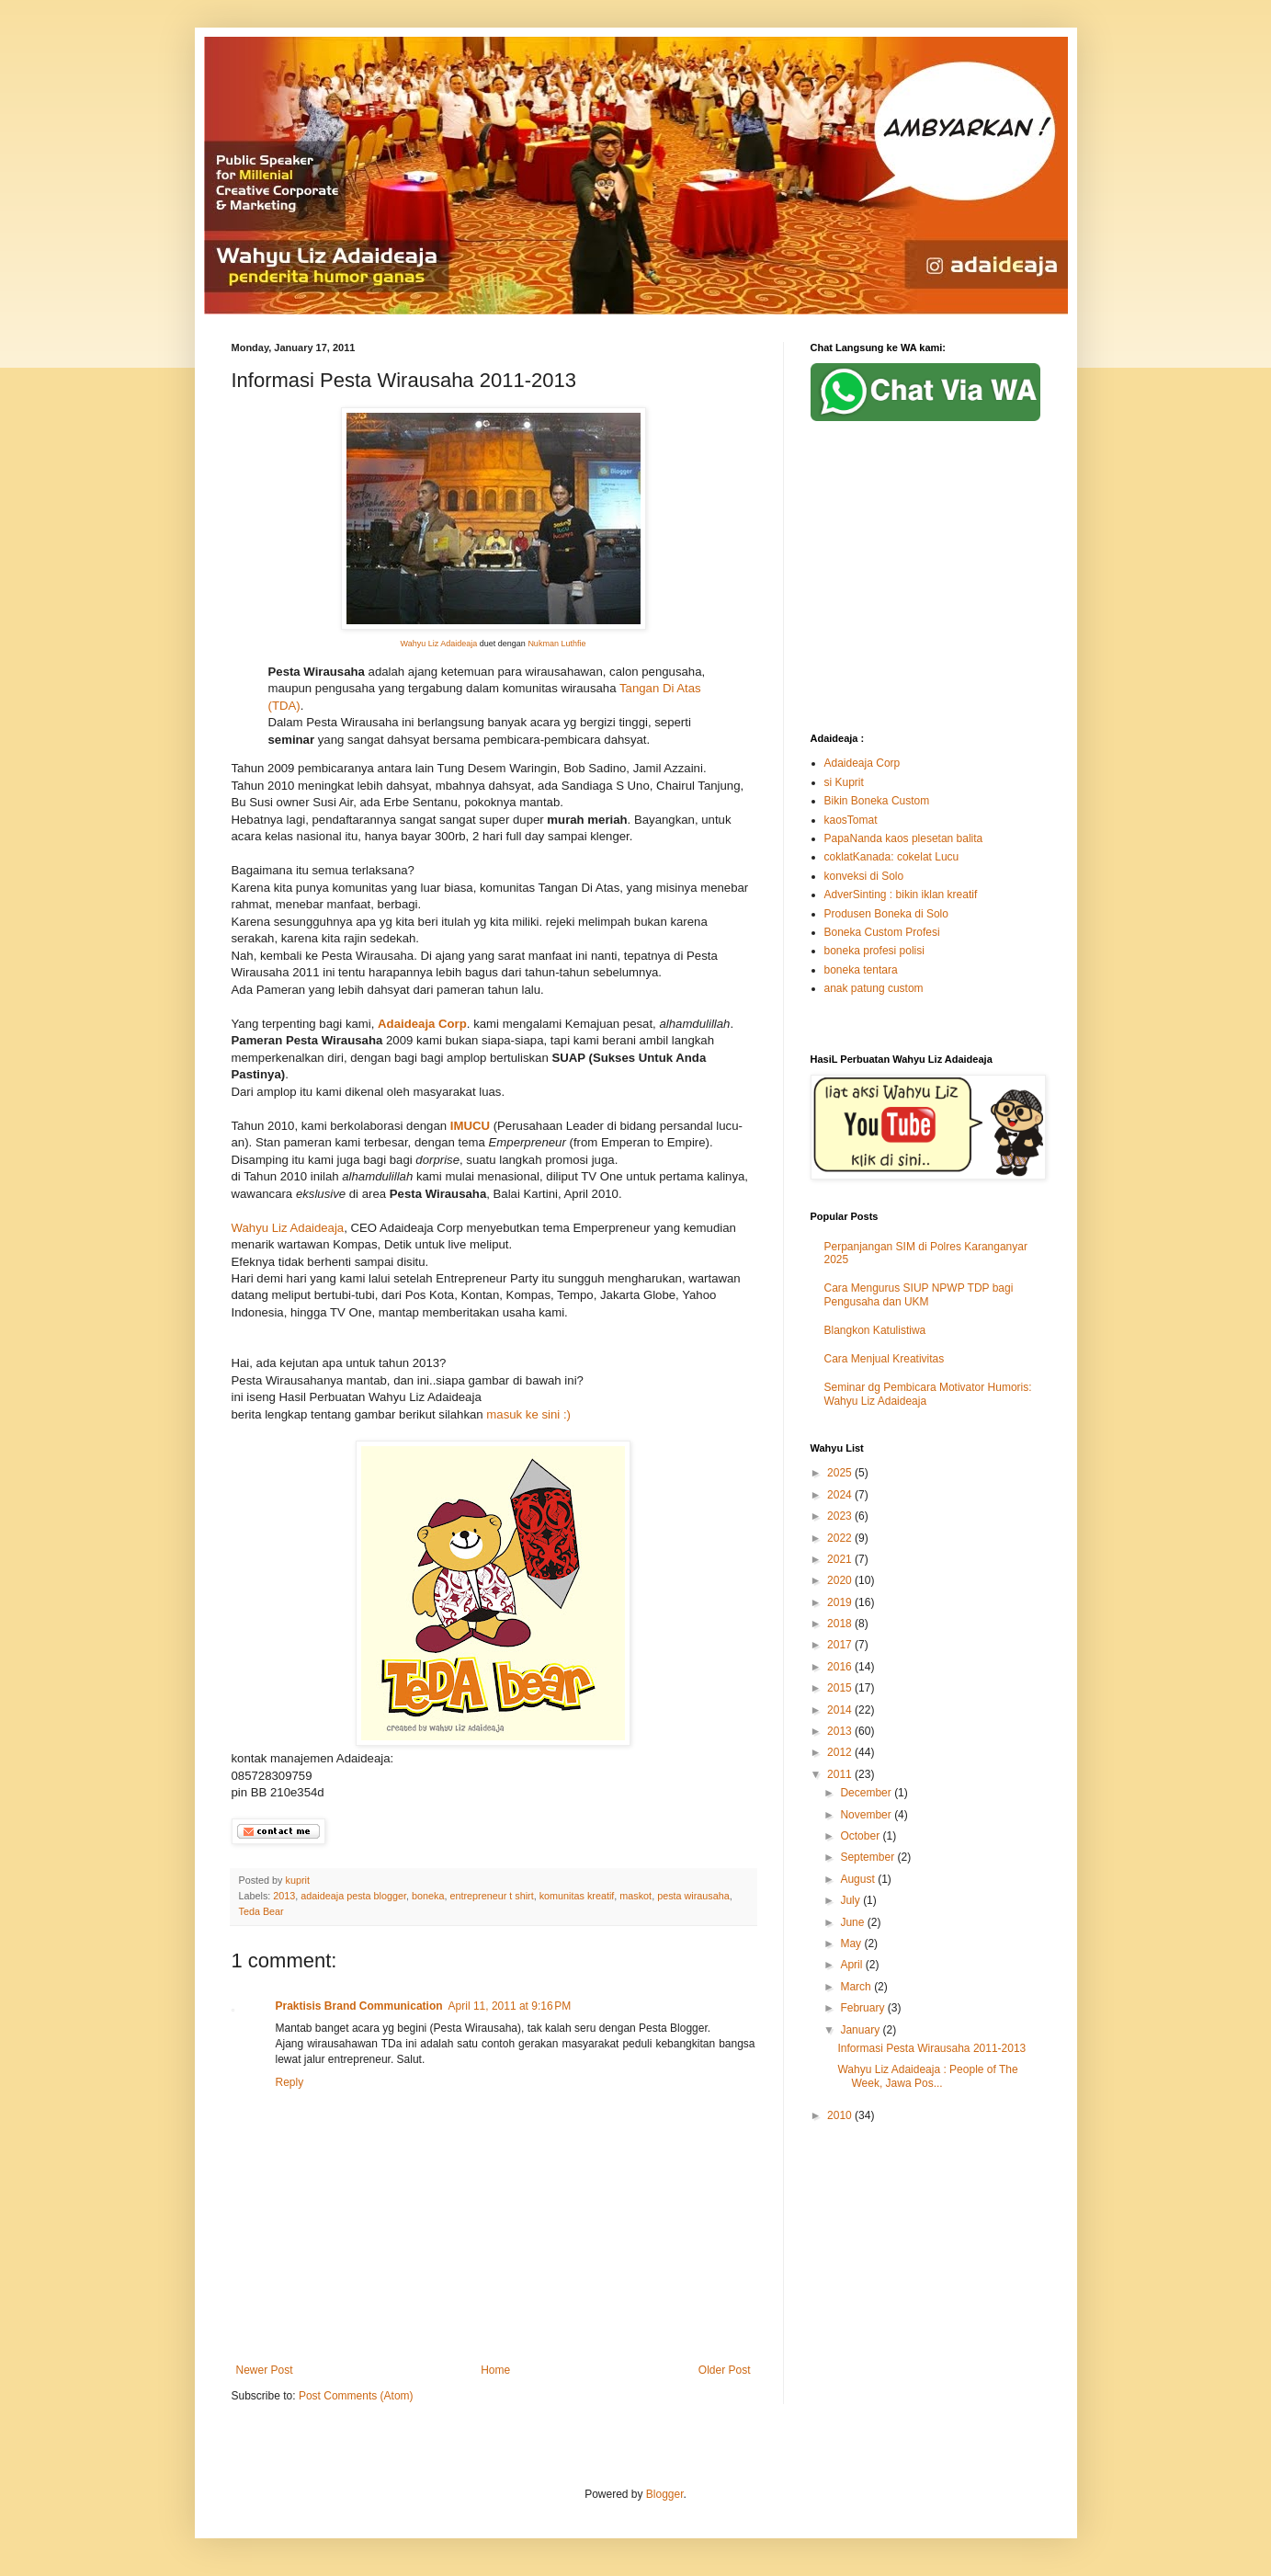 The width and height of the screenshot is (1271, 2576). I want to click on maskot, so click(635, 1895).